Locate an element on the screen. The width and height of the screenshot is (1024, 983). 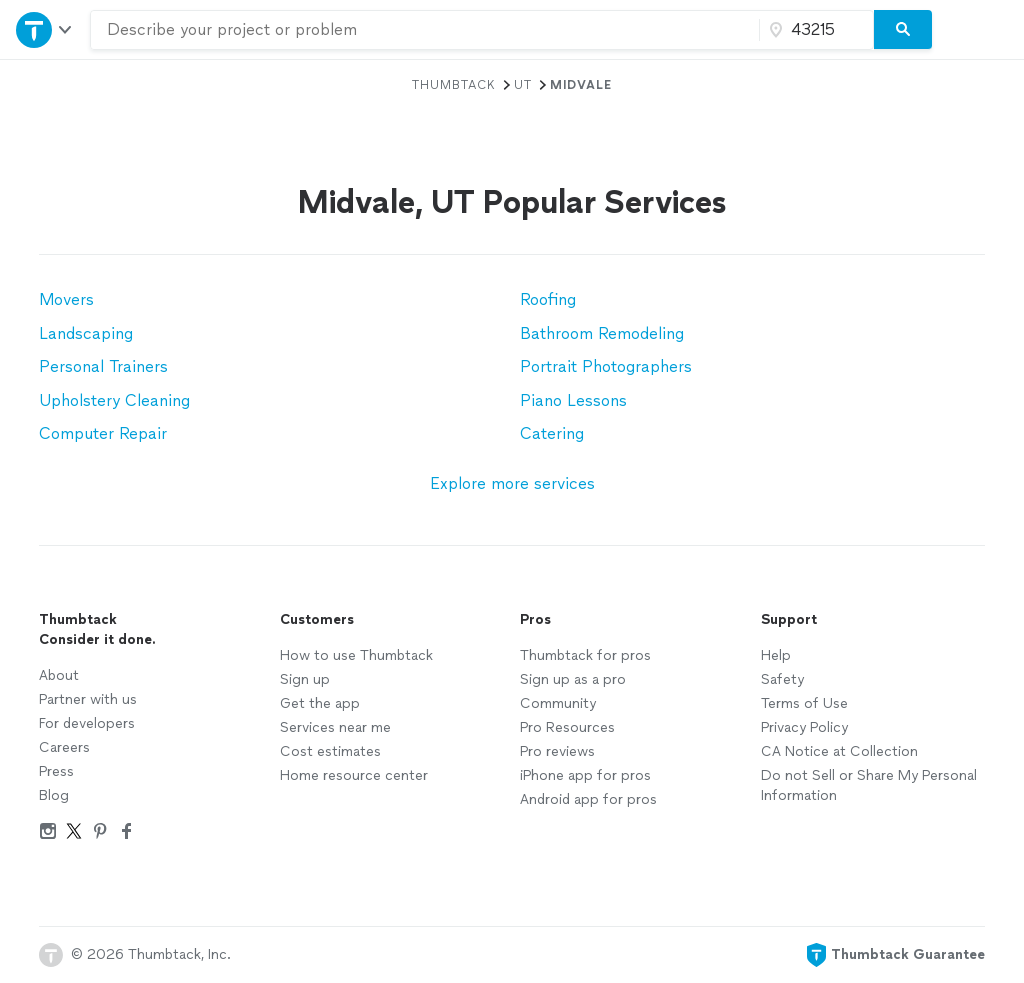
Privacy Policy is located at coordinates (804, 727).